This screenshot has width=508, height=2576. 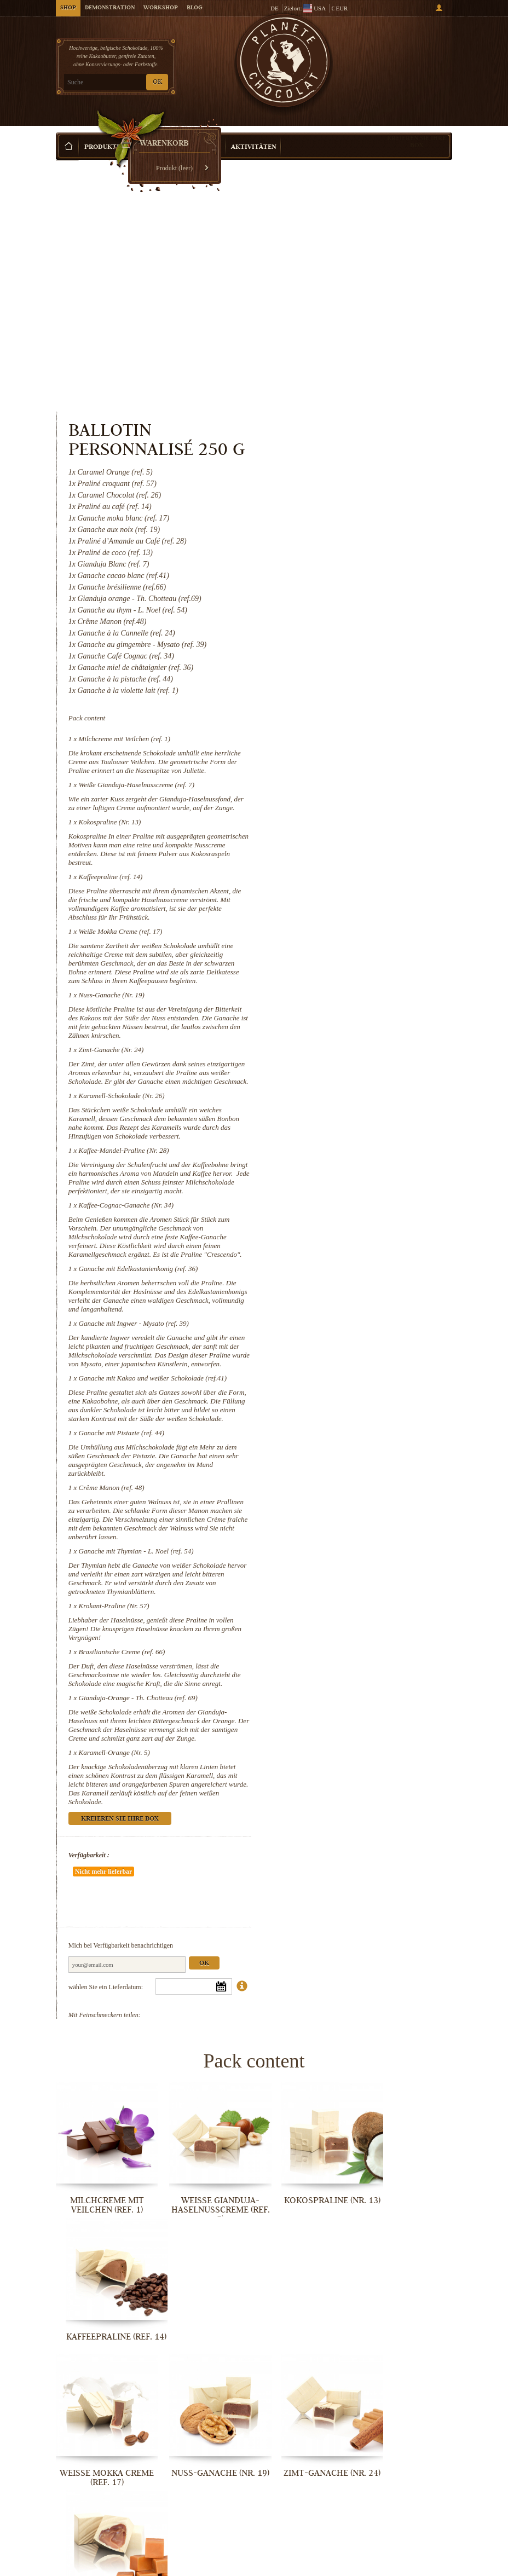 I want to click on Shop, so click(x=68, y=8).